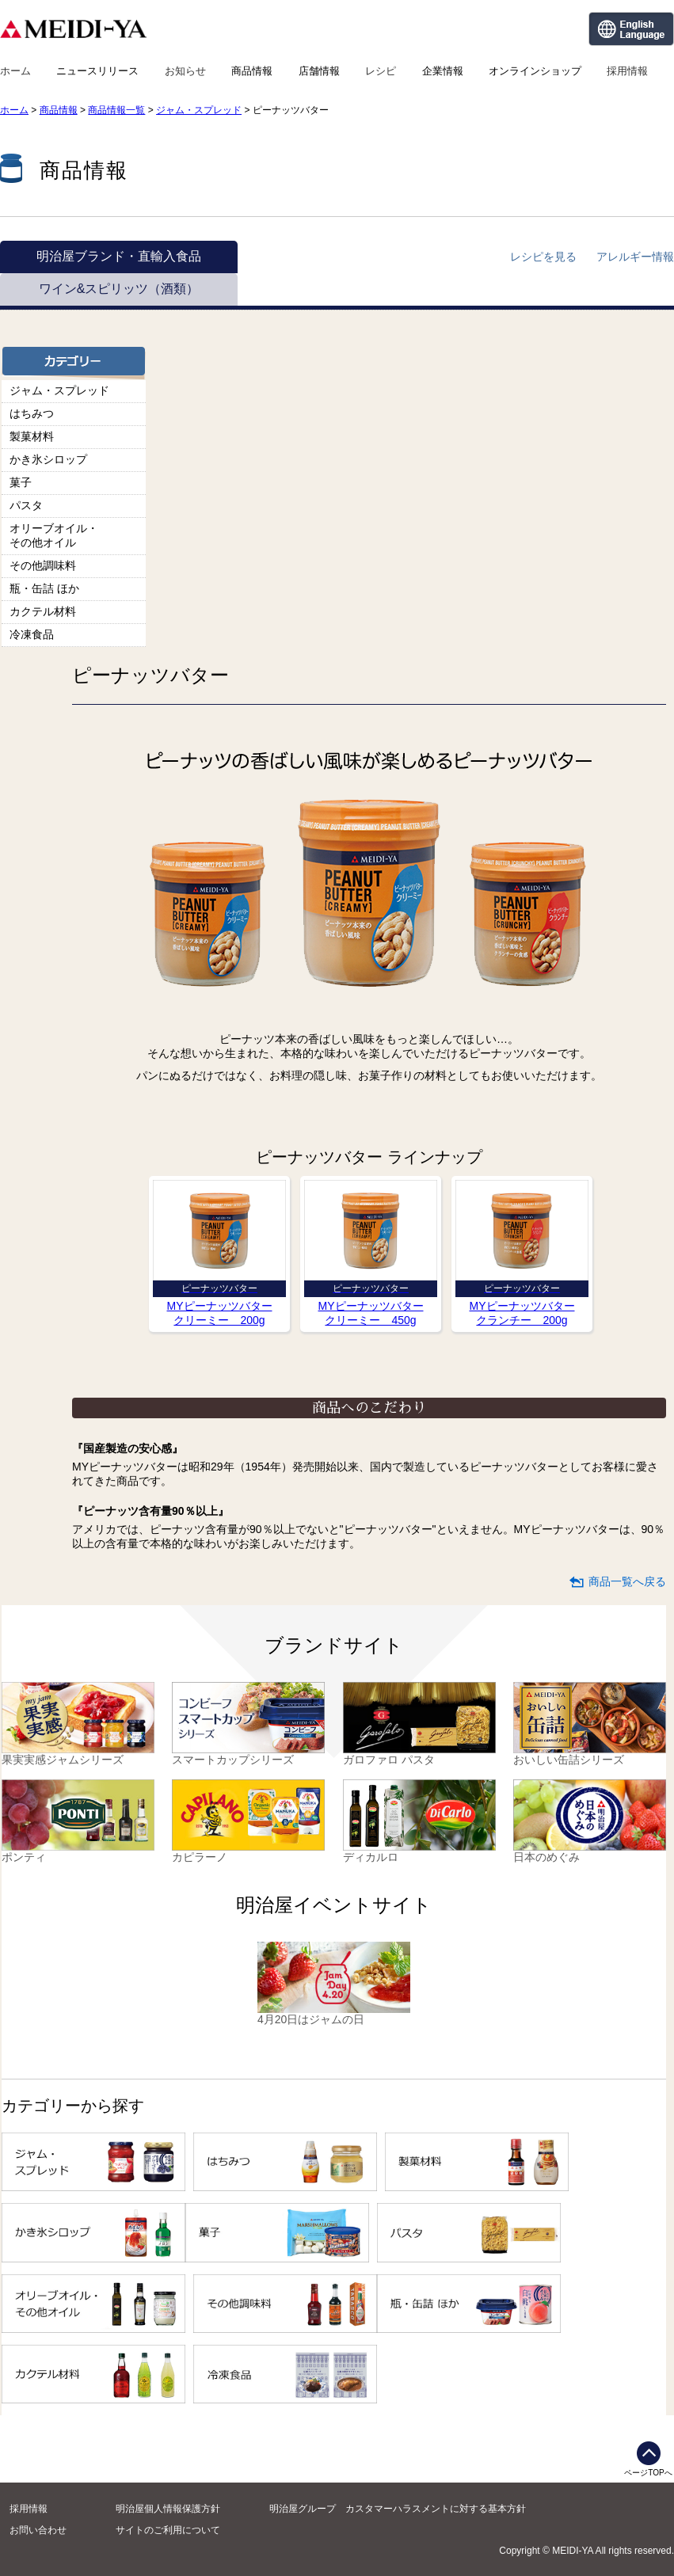 The height and width of the screenshot is (2576, 674). Describe the element at coordinates (199, 110) in the screenshot. I see `ジャム・スプレッド` at that location.